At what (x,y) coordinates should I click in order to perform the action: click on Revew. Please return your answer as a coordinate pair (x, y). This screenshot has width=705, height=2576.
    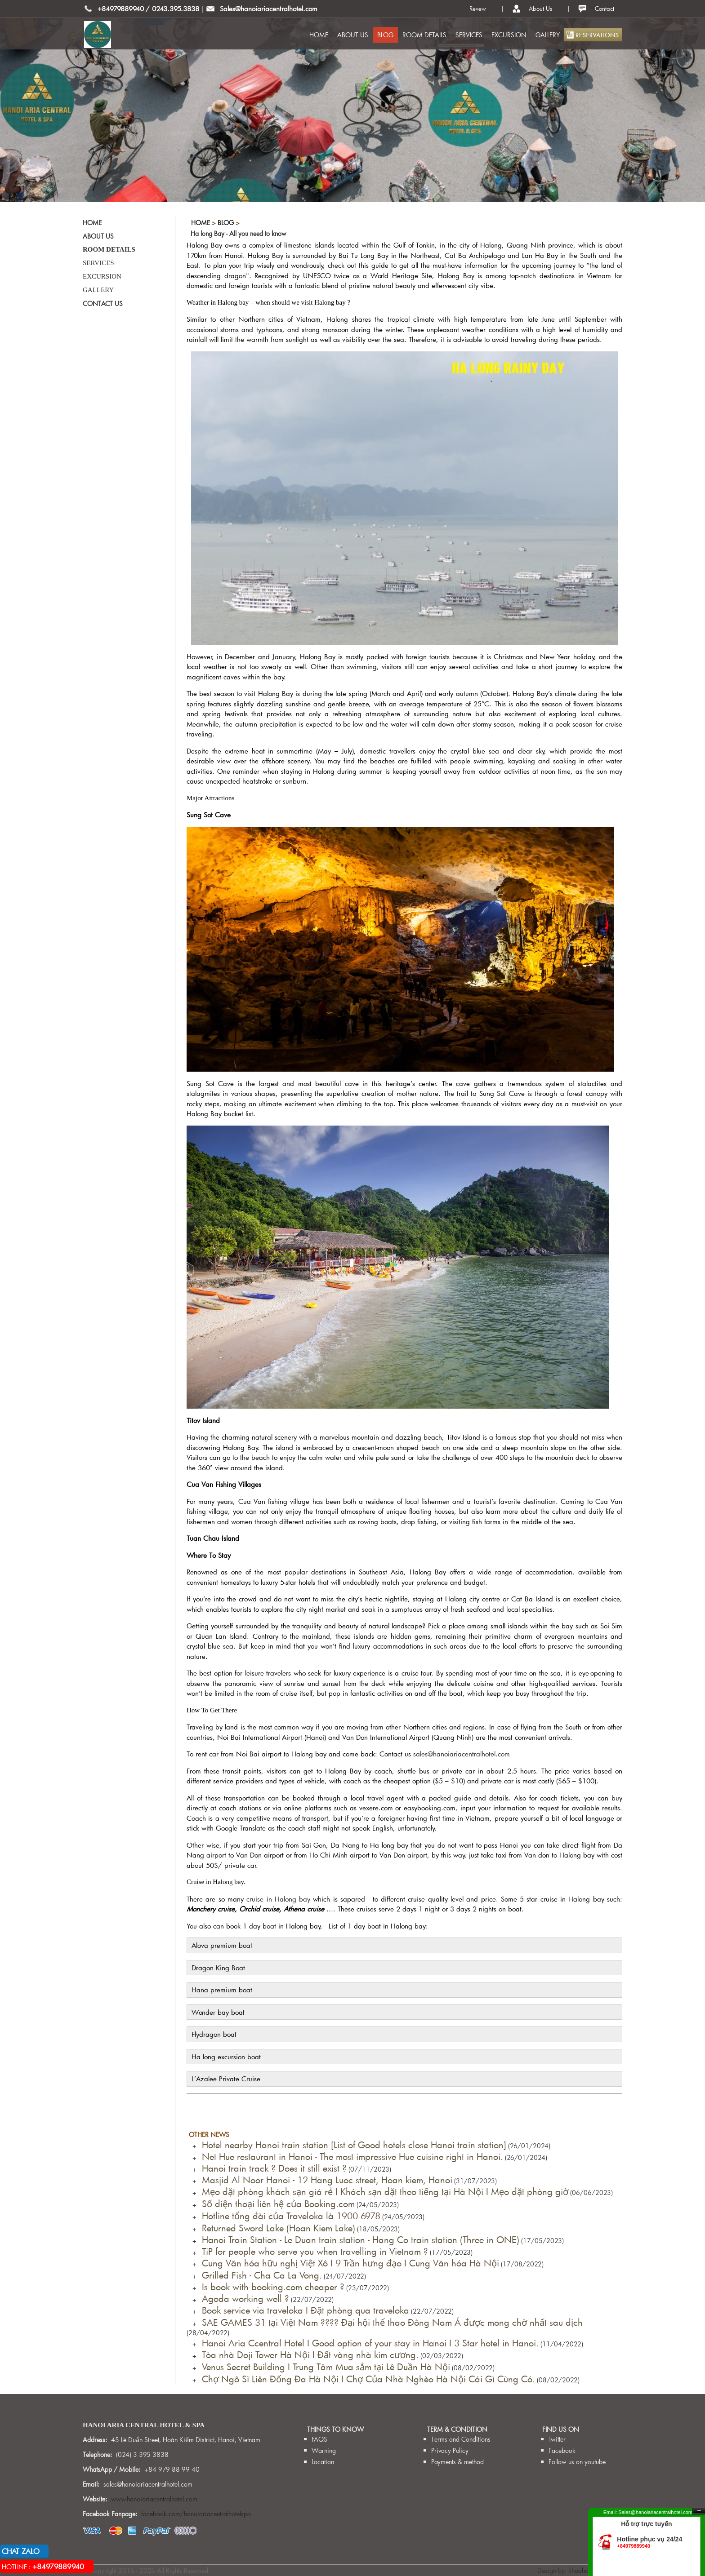
    Looking at the image, I should click on (477, 8).